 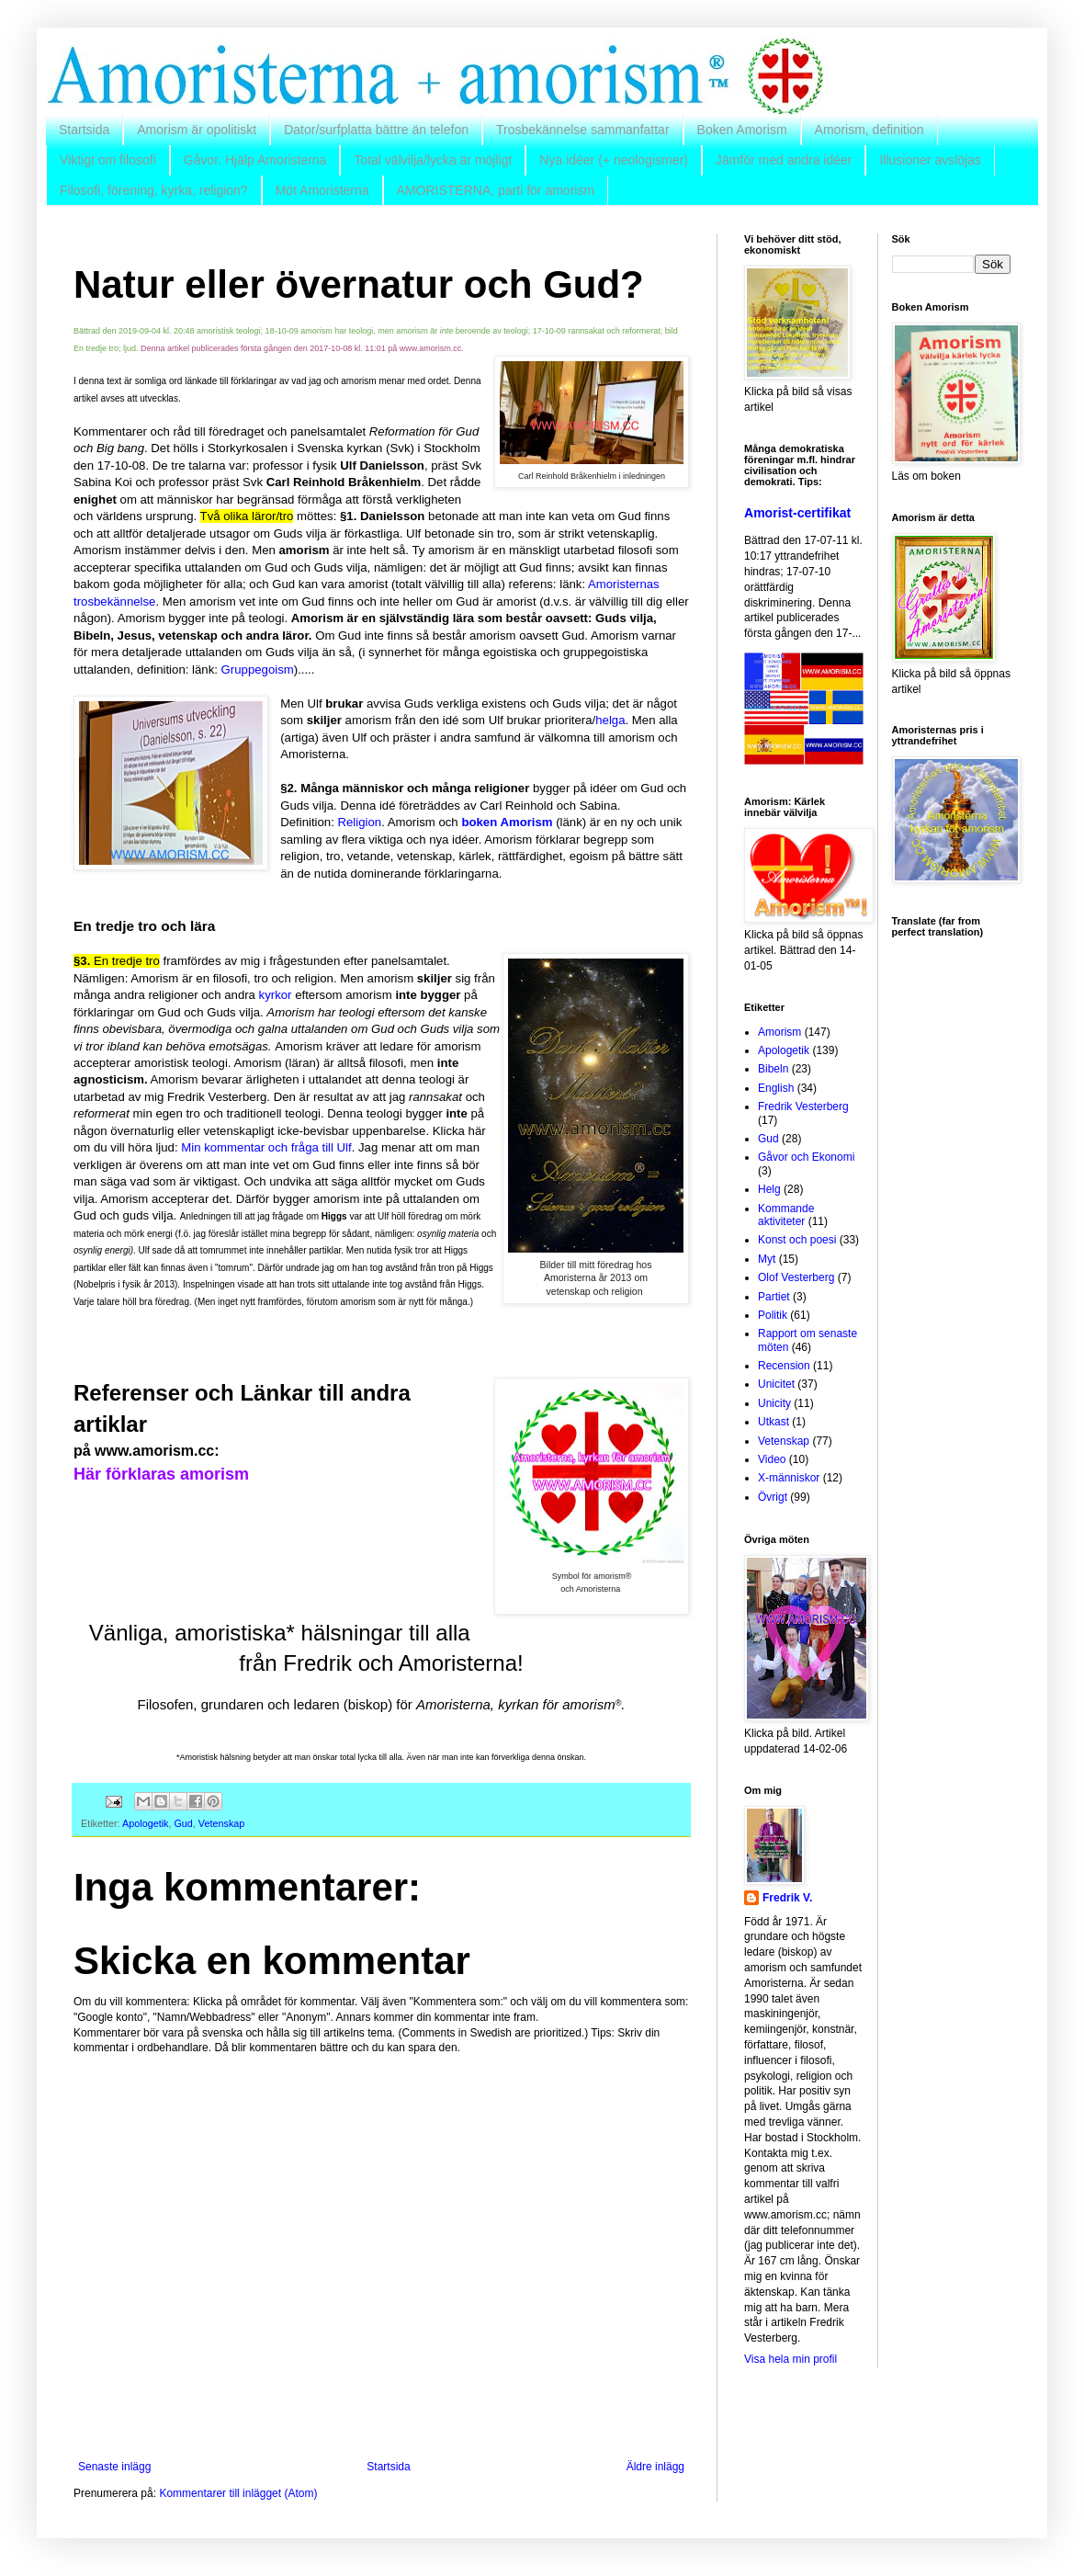 I want to click on Senaste inlägg, so click(x=114, y=2466).